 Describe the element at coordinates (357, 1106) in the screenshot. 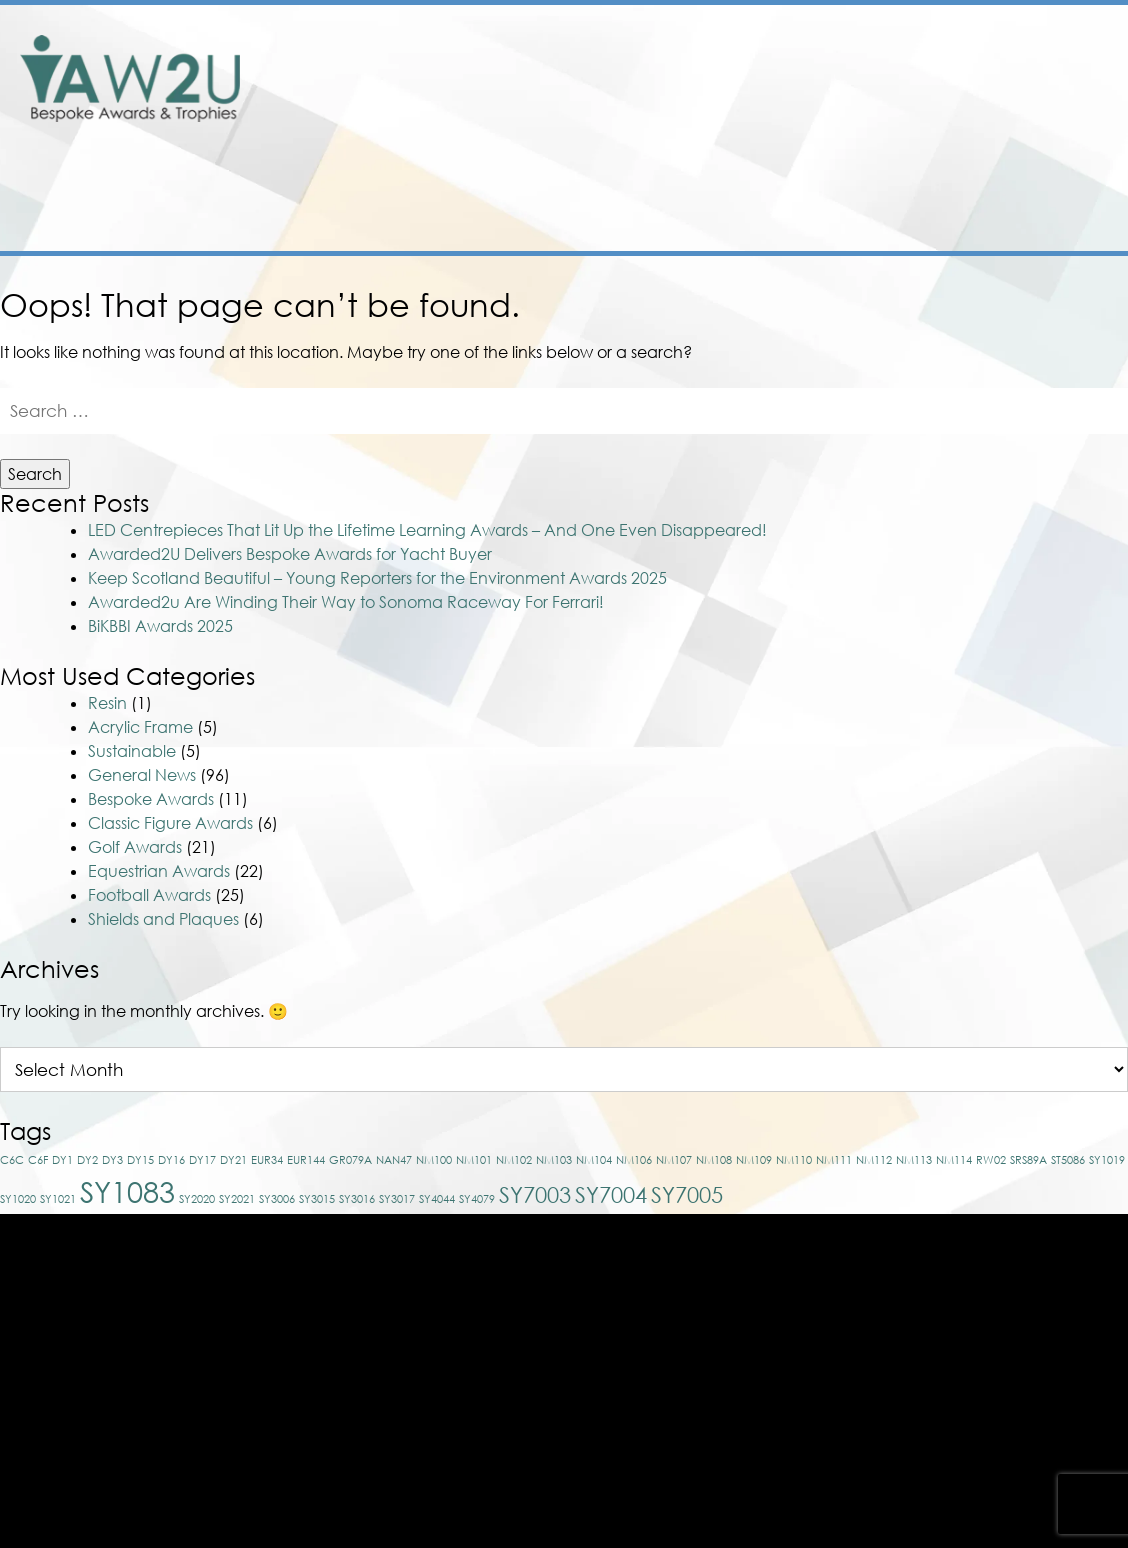

I see `SY3016 [SY3016 (1 item)]` at that location.